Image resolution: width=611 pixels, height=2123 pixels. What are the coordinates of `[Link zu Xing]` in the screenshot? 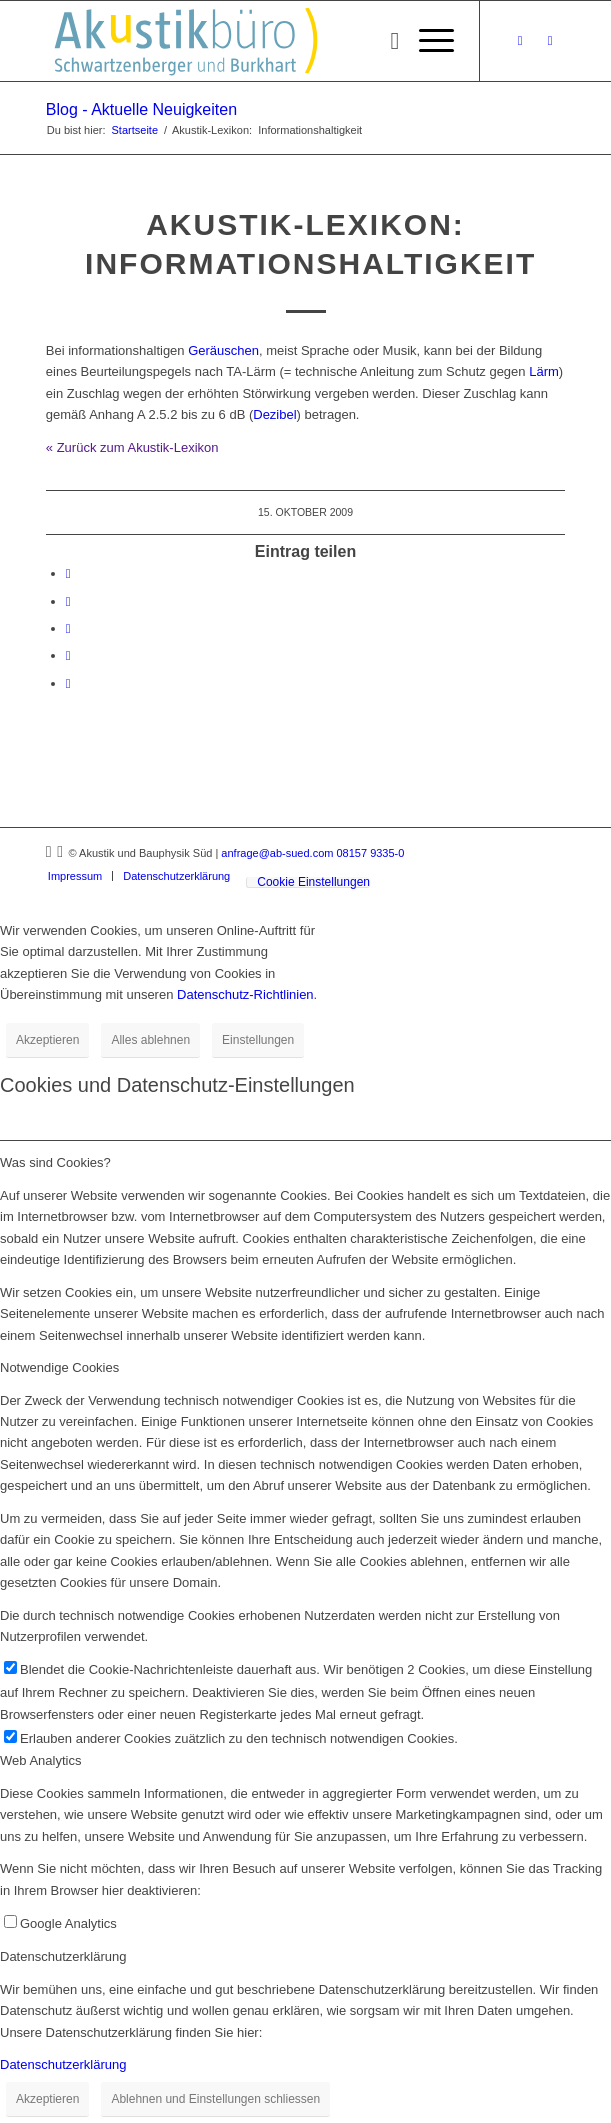 It's located at (520, 41).